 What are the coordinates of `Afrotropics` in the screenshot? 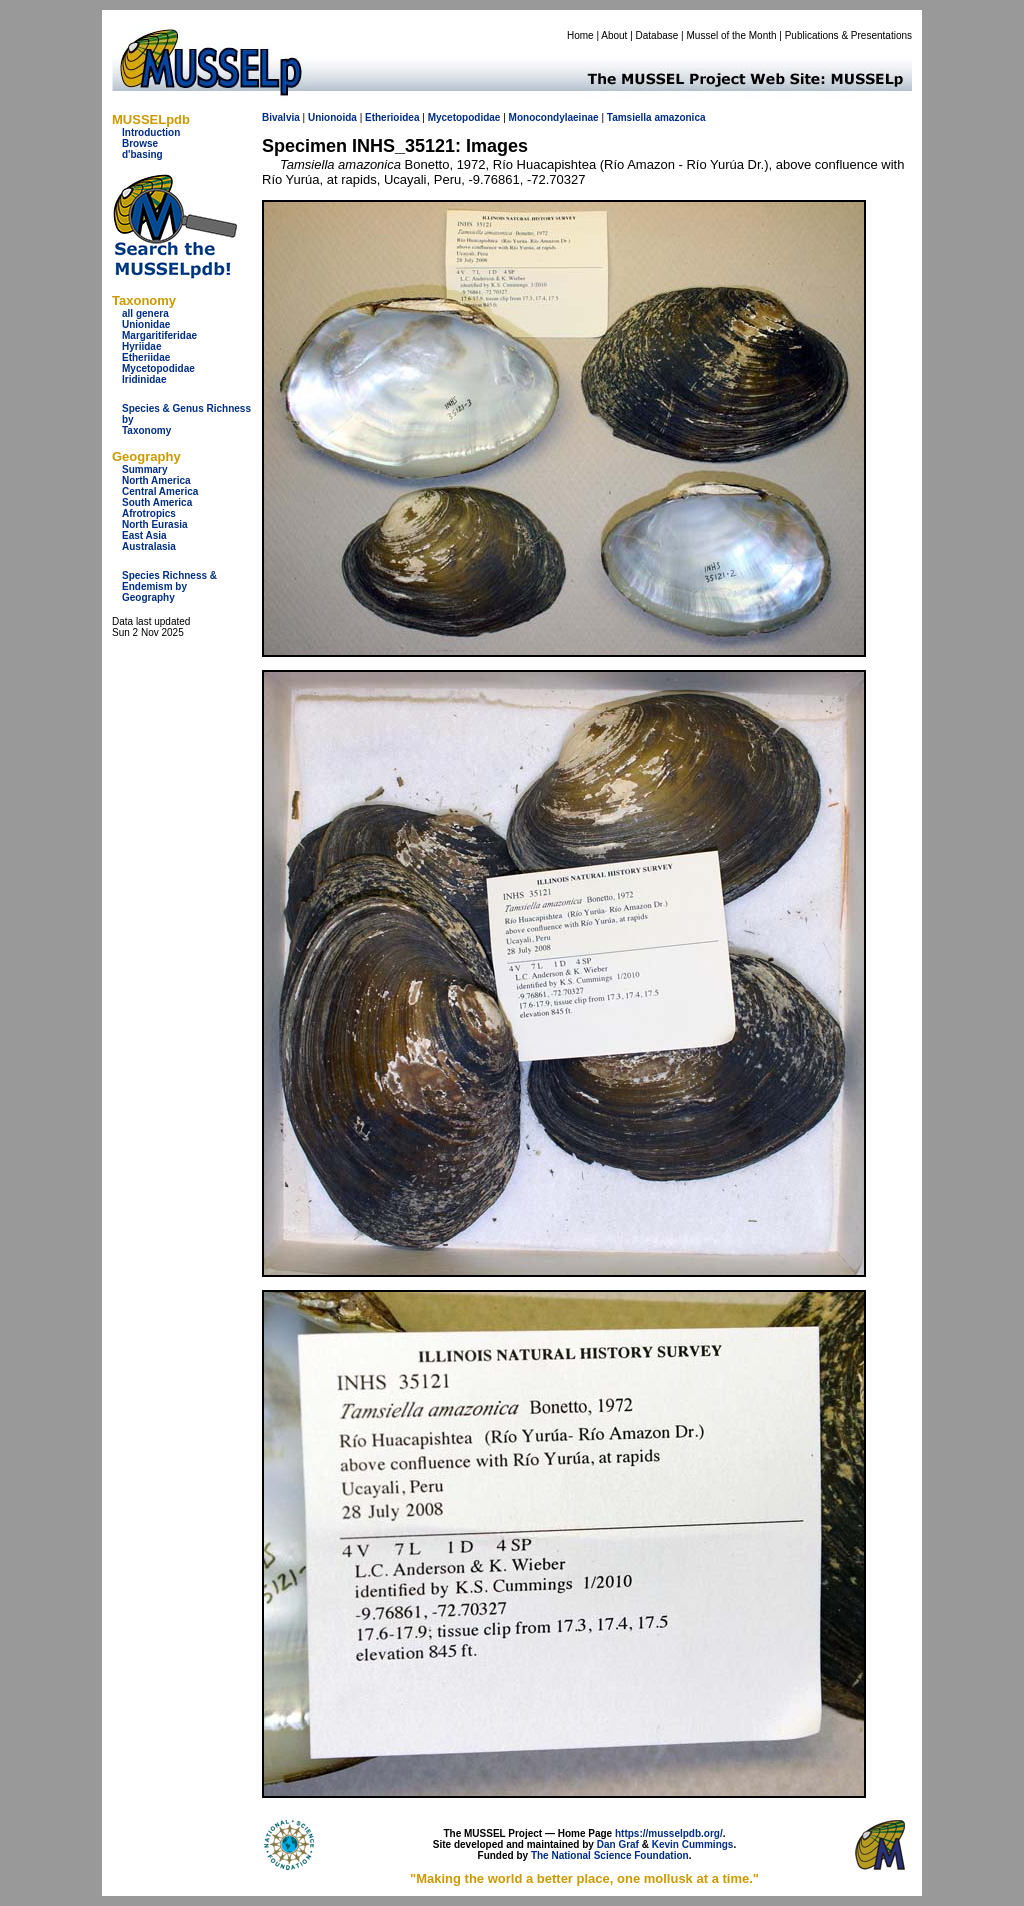 It's located at (149, 513).